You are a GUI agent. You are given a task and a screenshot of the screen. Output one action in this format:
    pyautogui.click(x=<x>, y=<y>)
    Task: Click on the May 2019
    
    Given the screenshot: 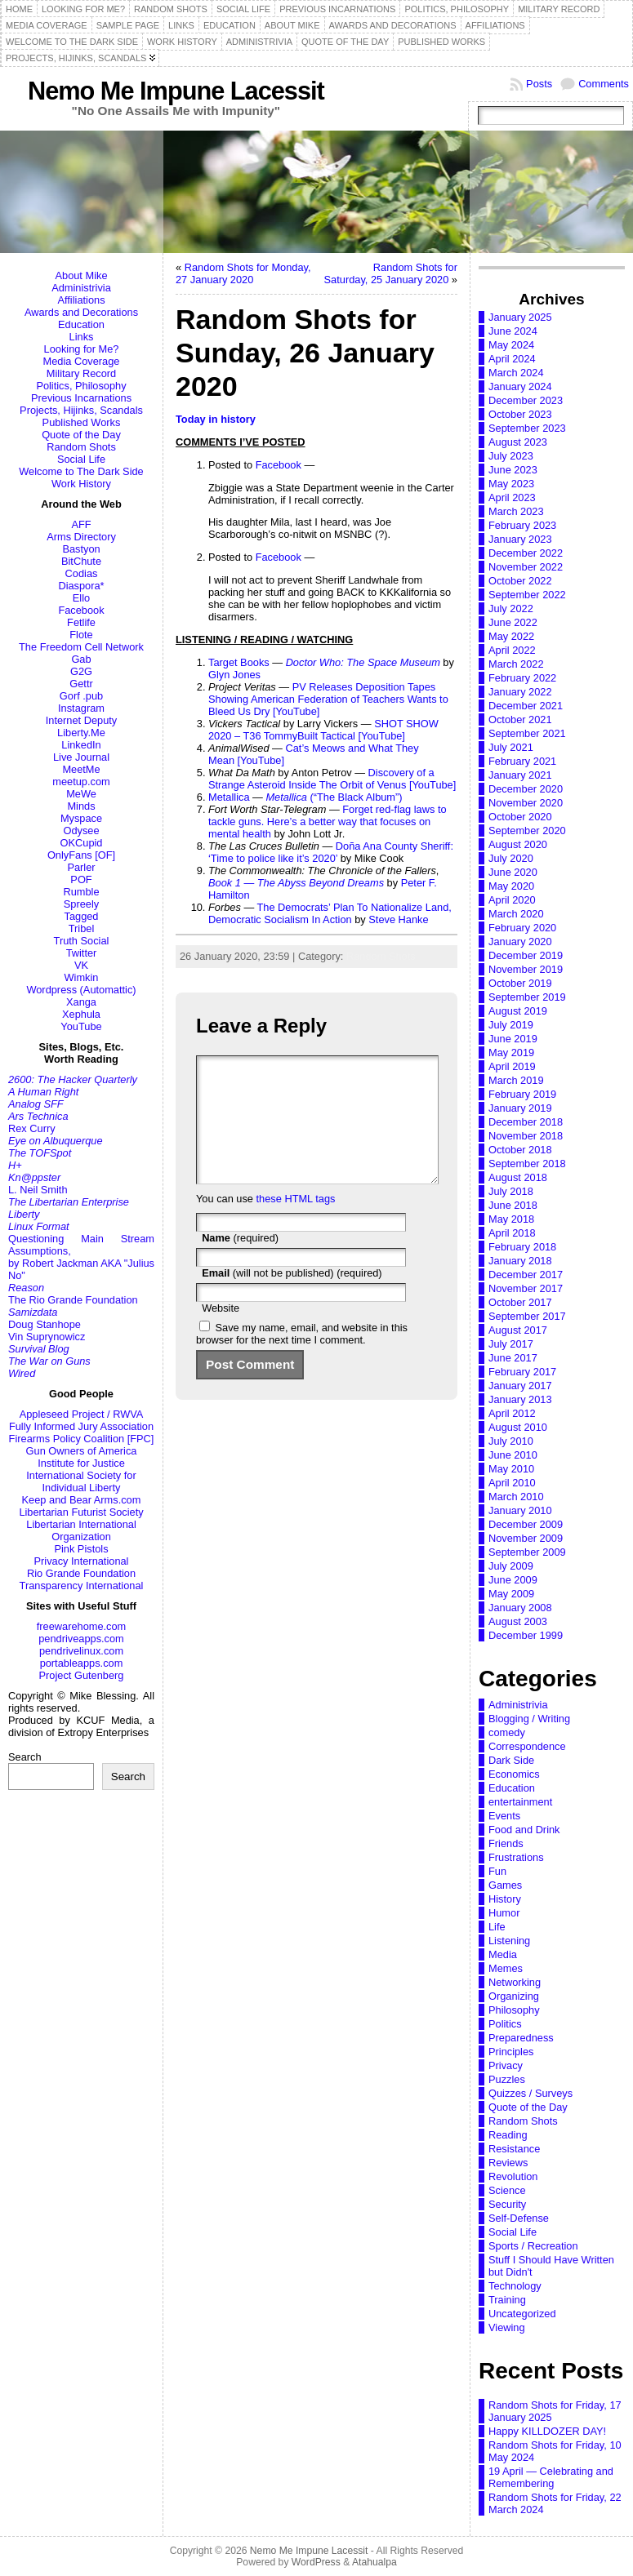 What is the action you would take?
    pyautogui.click(x=511, y=1052)
    